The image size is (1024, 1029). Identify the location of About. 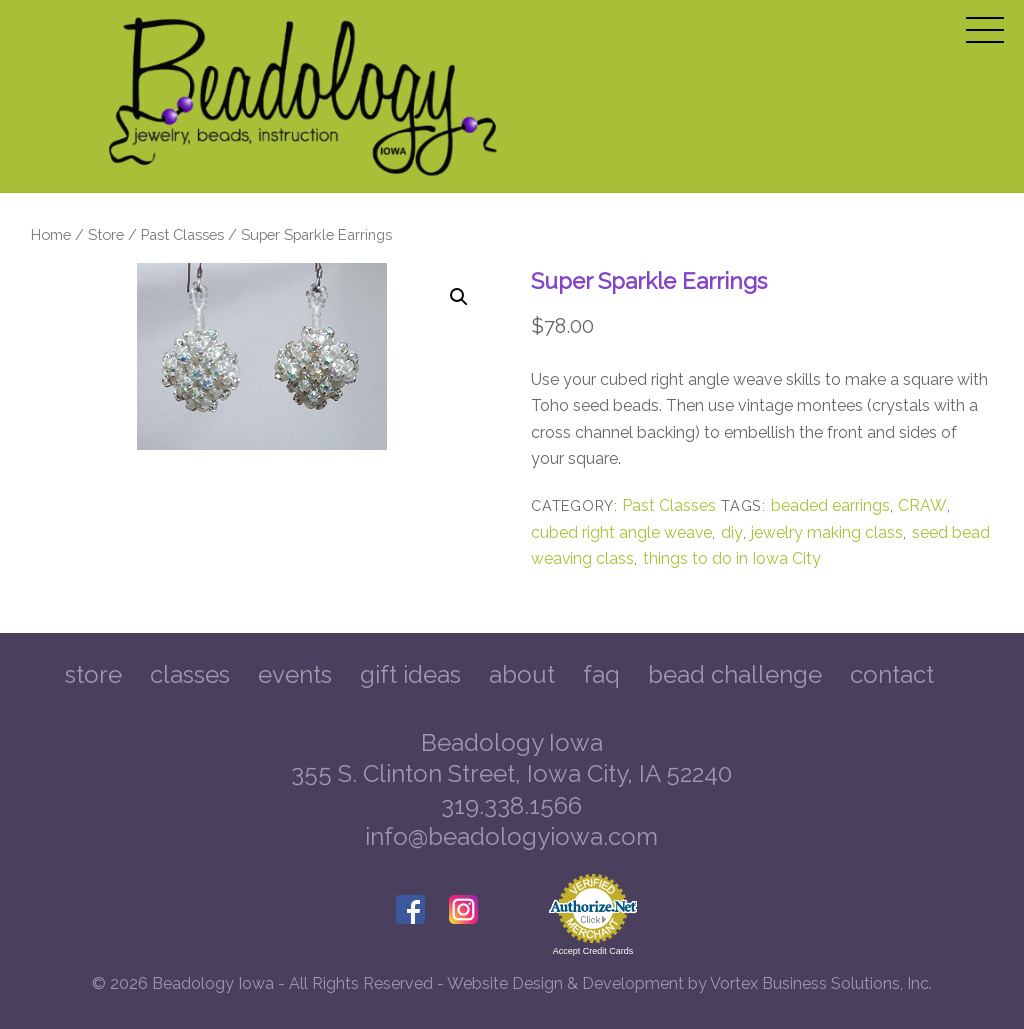
(522, 674).